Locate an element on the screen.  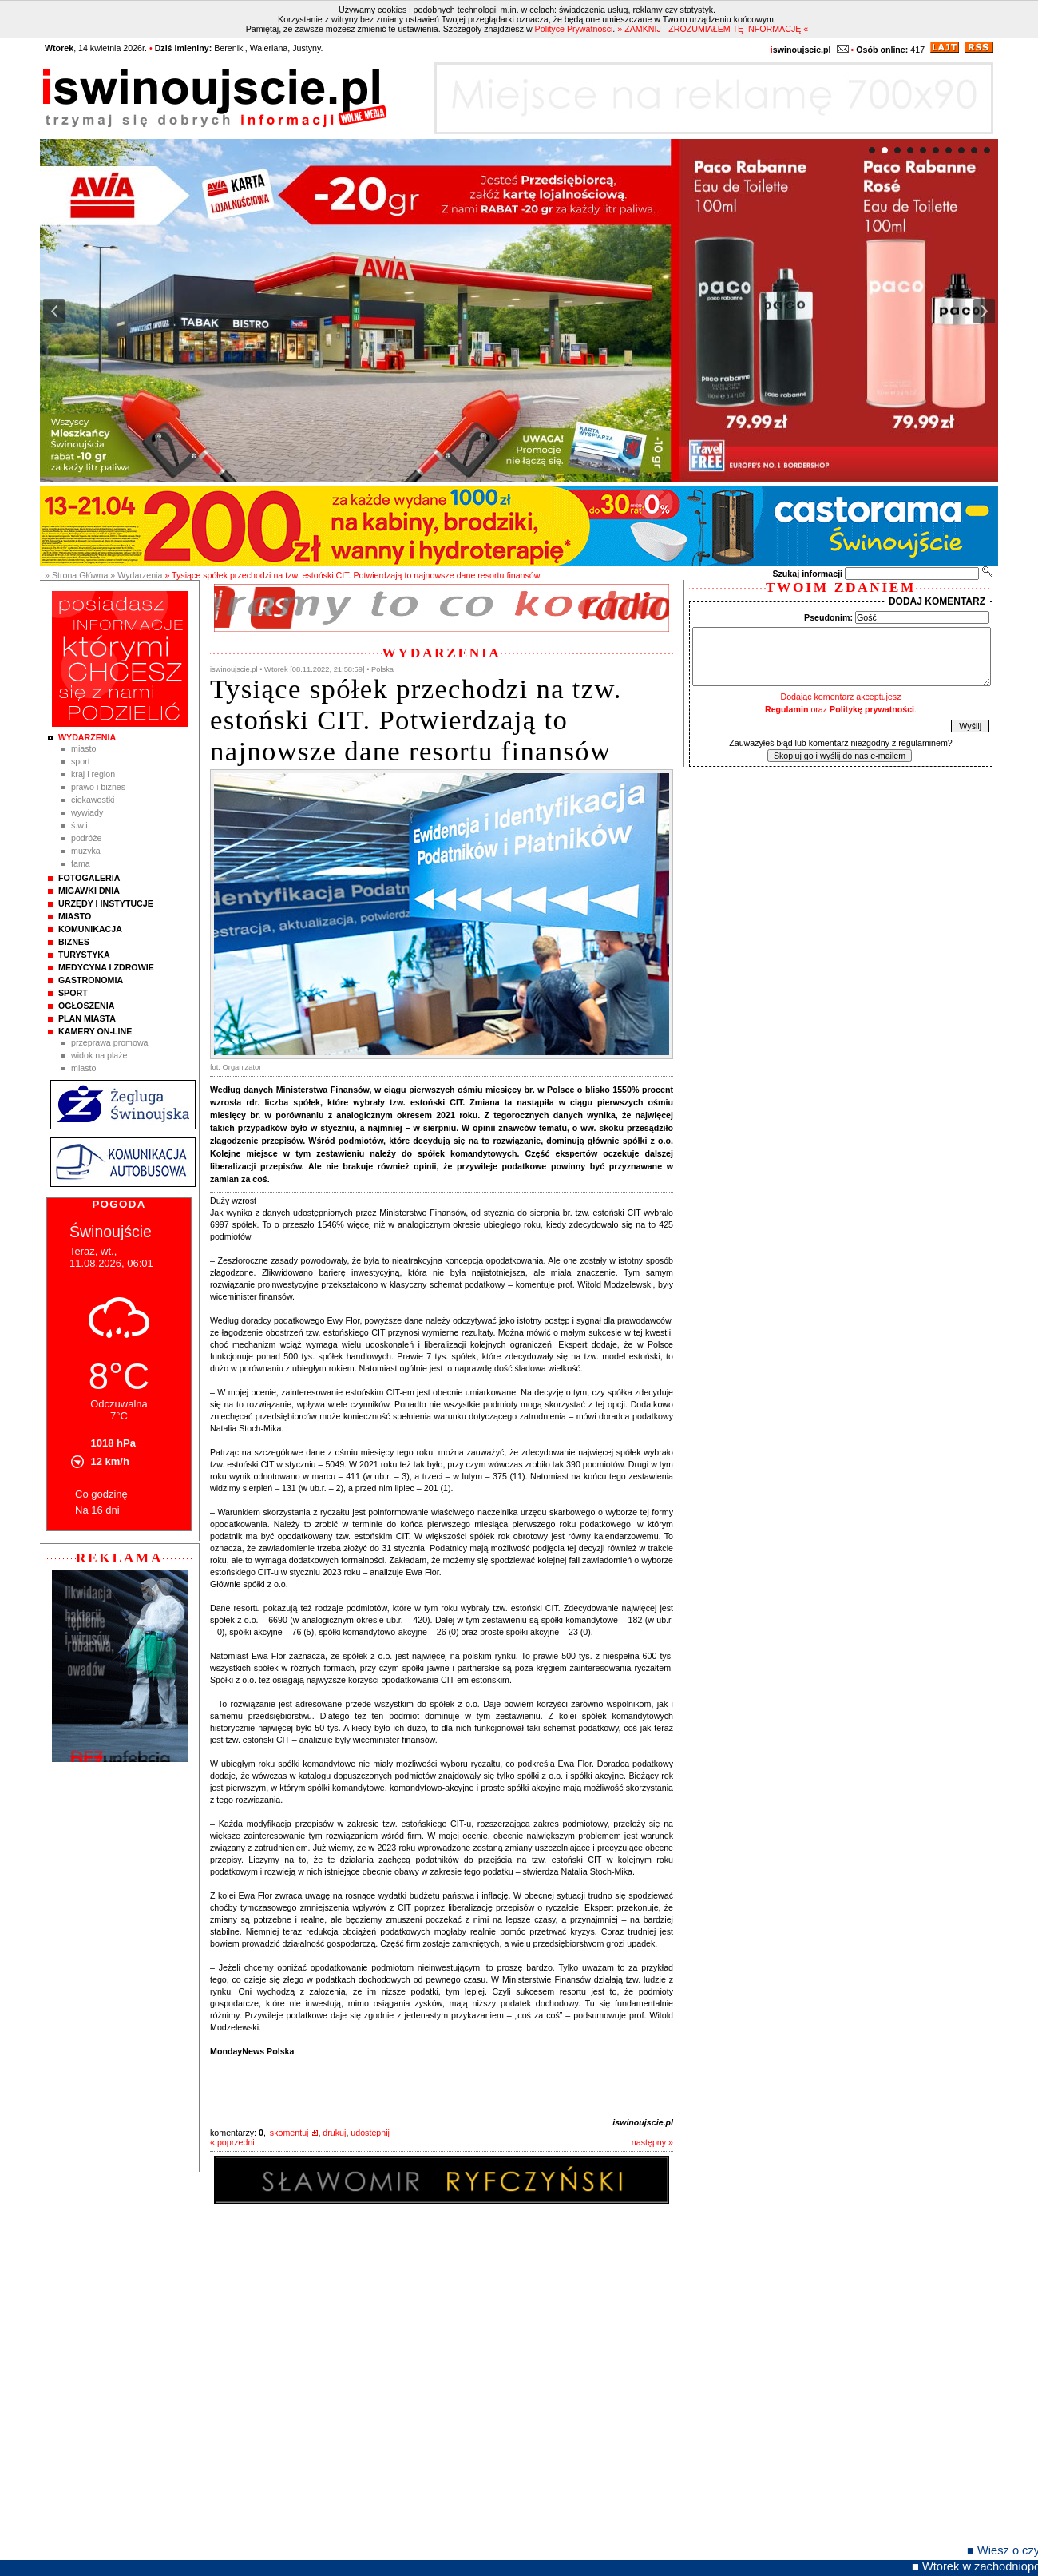
Wywiady is located at coordinates (87, 812).